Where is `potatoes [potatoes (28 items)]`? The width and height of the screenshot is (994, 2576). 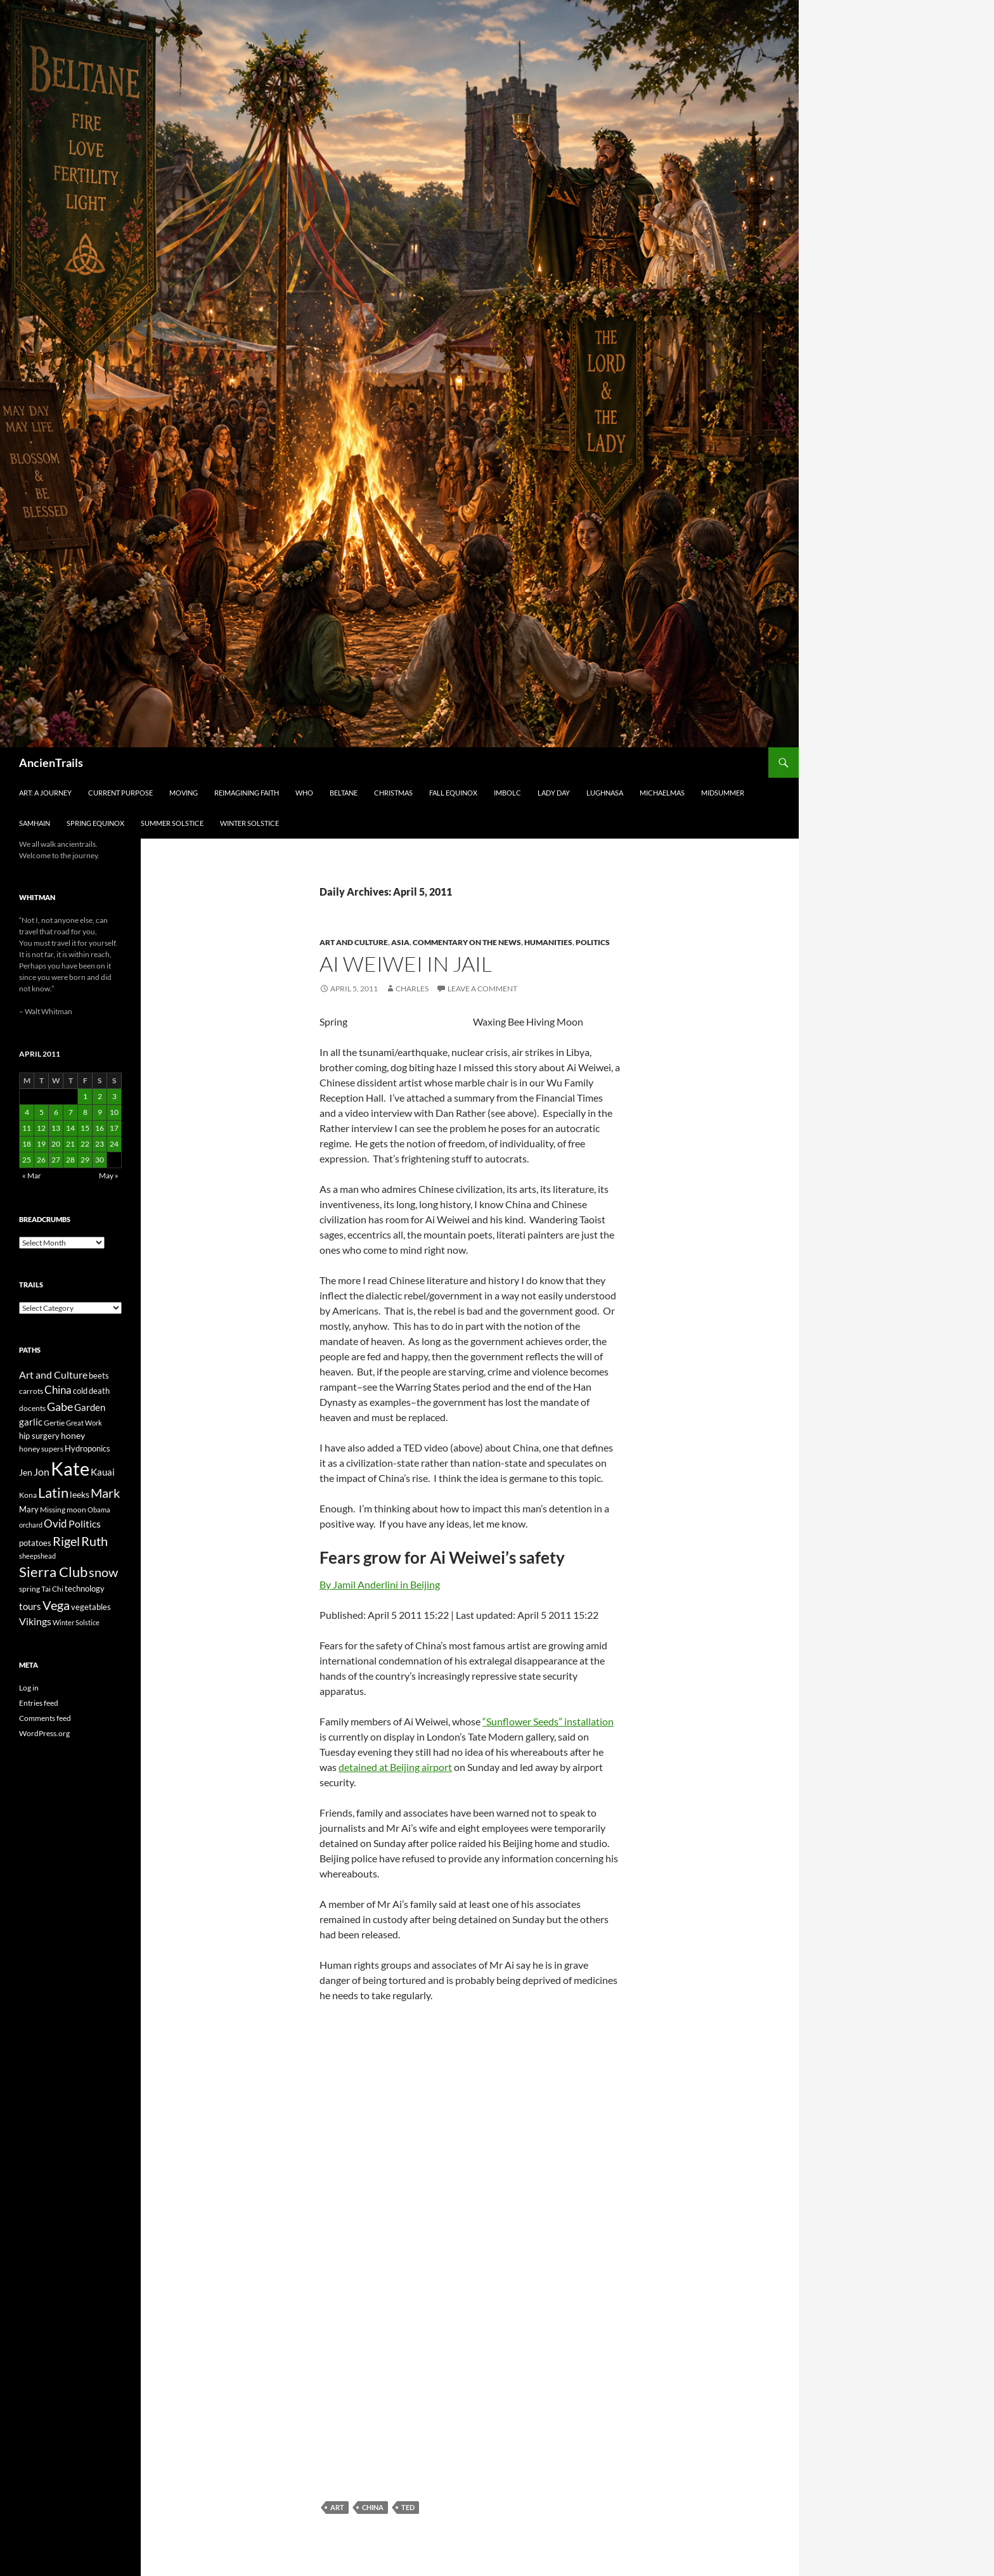
potatoes [potatoes (28 items)] is located at coordinates (35, 1543).